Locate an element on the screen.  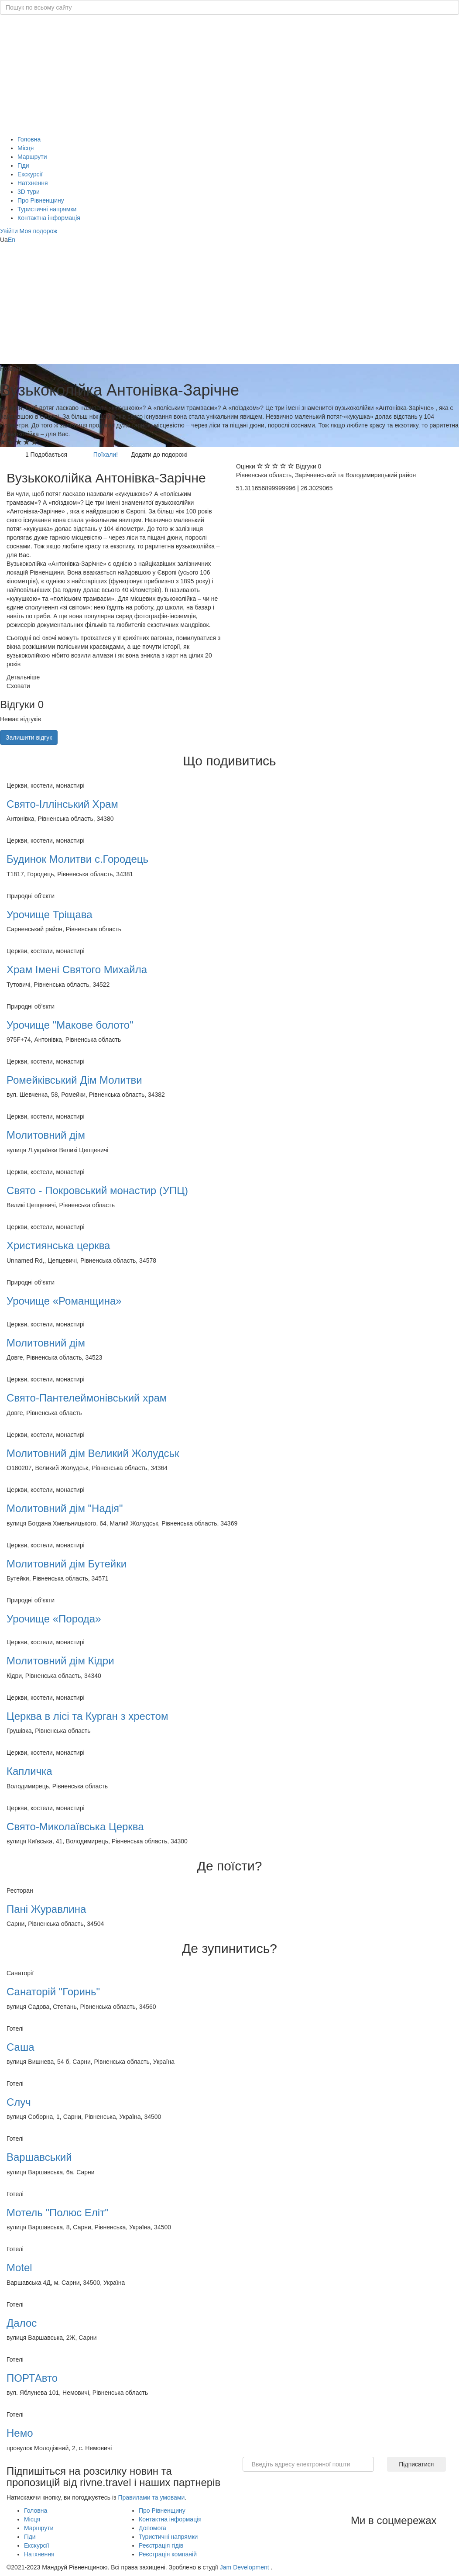
Молитовний дім is located at coordinates (46, 1135).